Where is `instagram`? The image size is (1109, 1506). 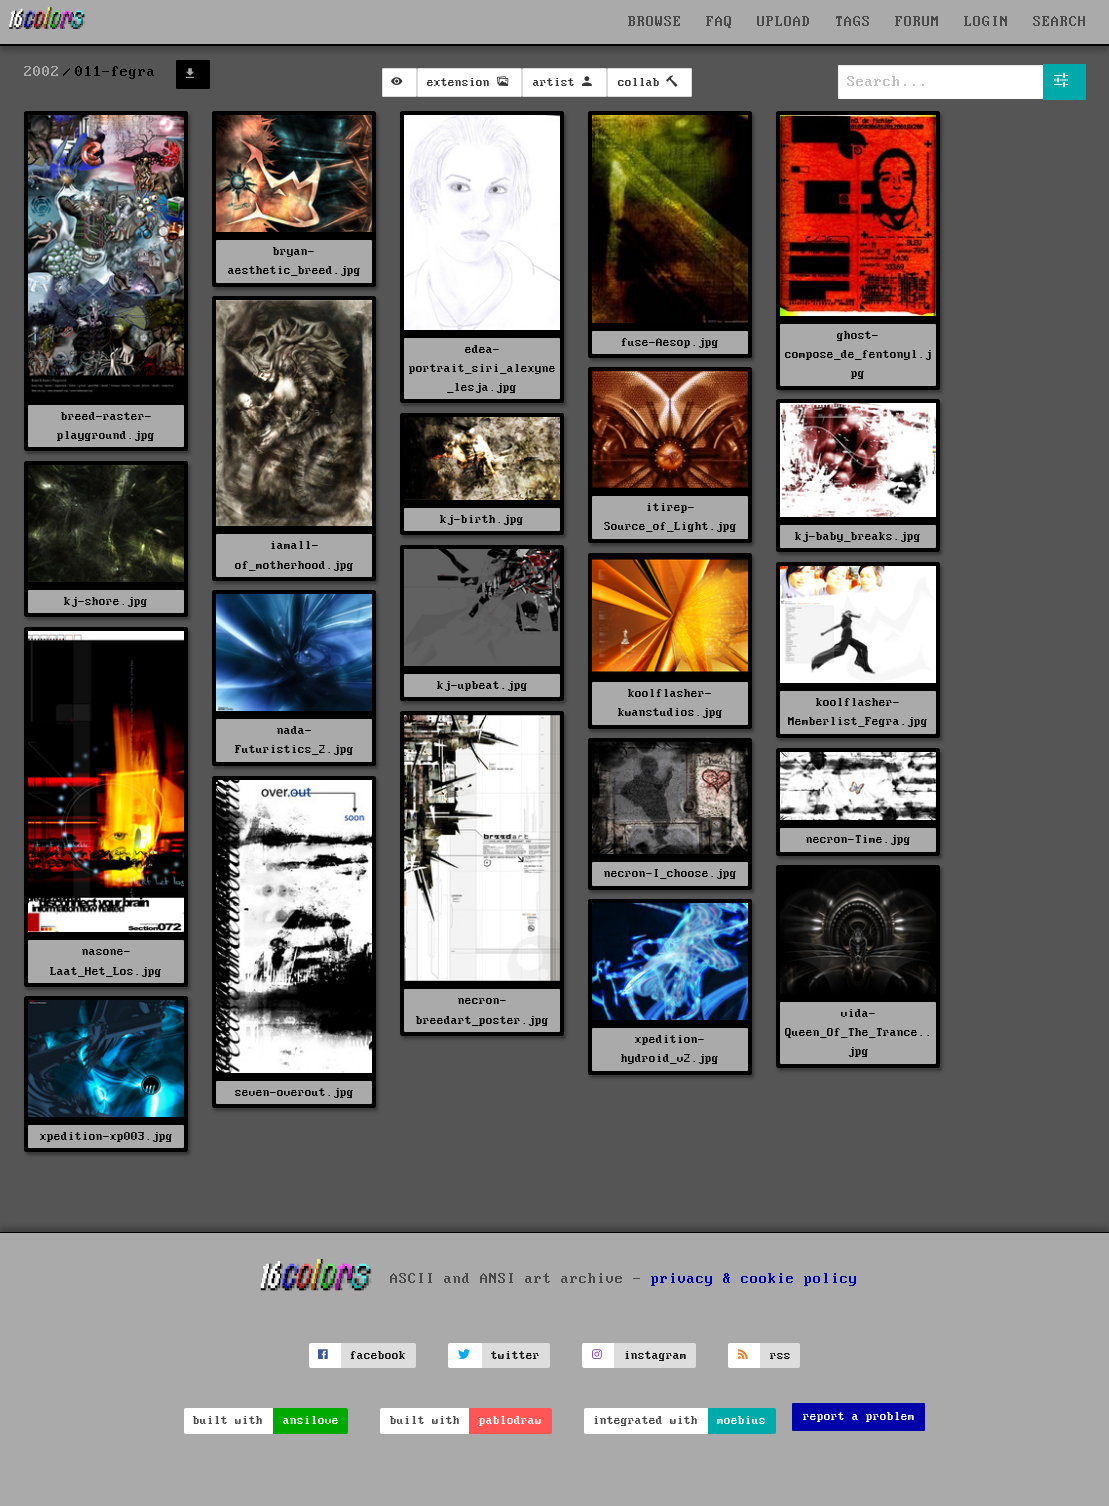
instagram is located at coordinates (655, 1355).